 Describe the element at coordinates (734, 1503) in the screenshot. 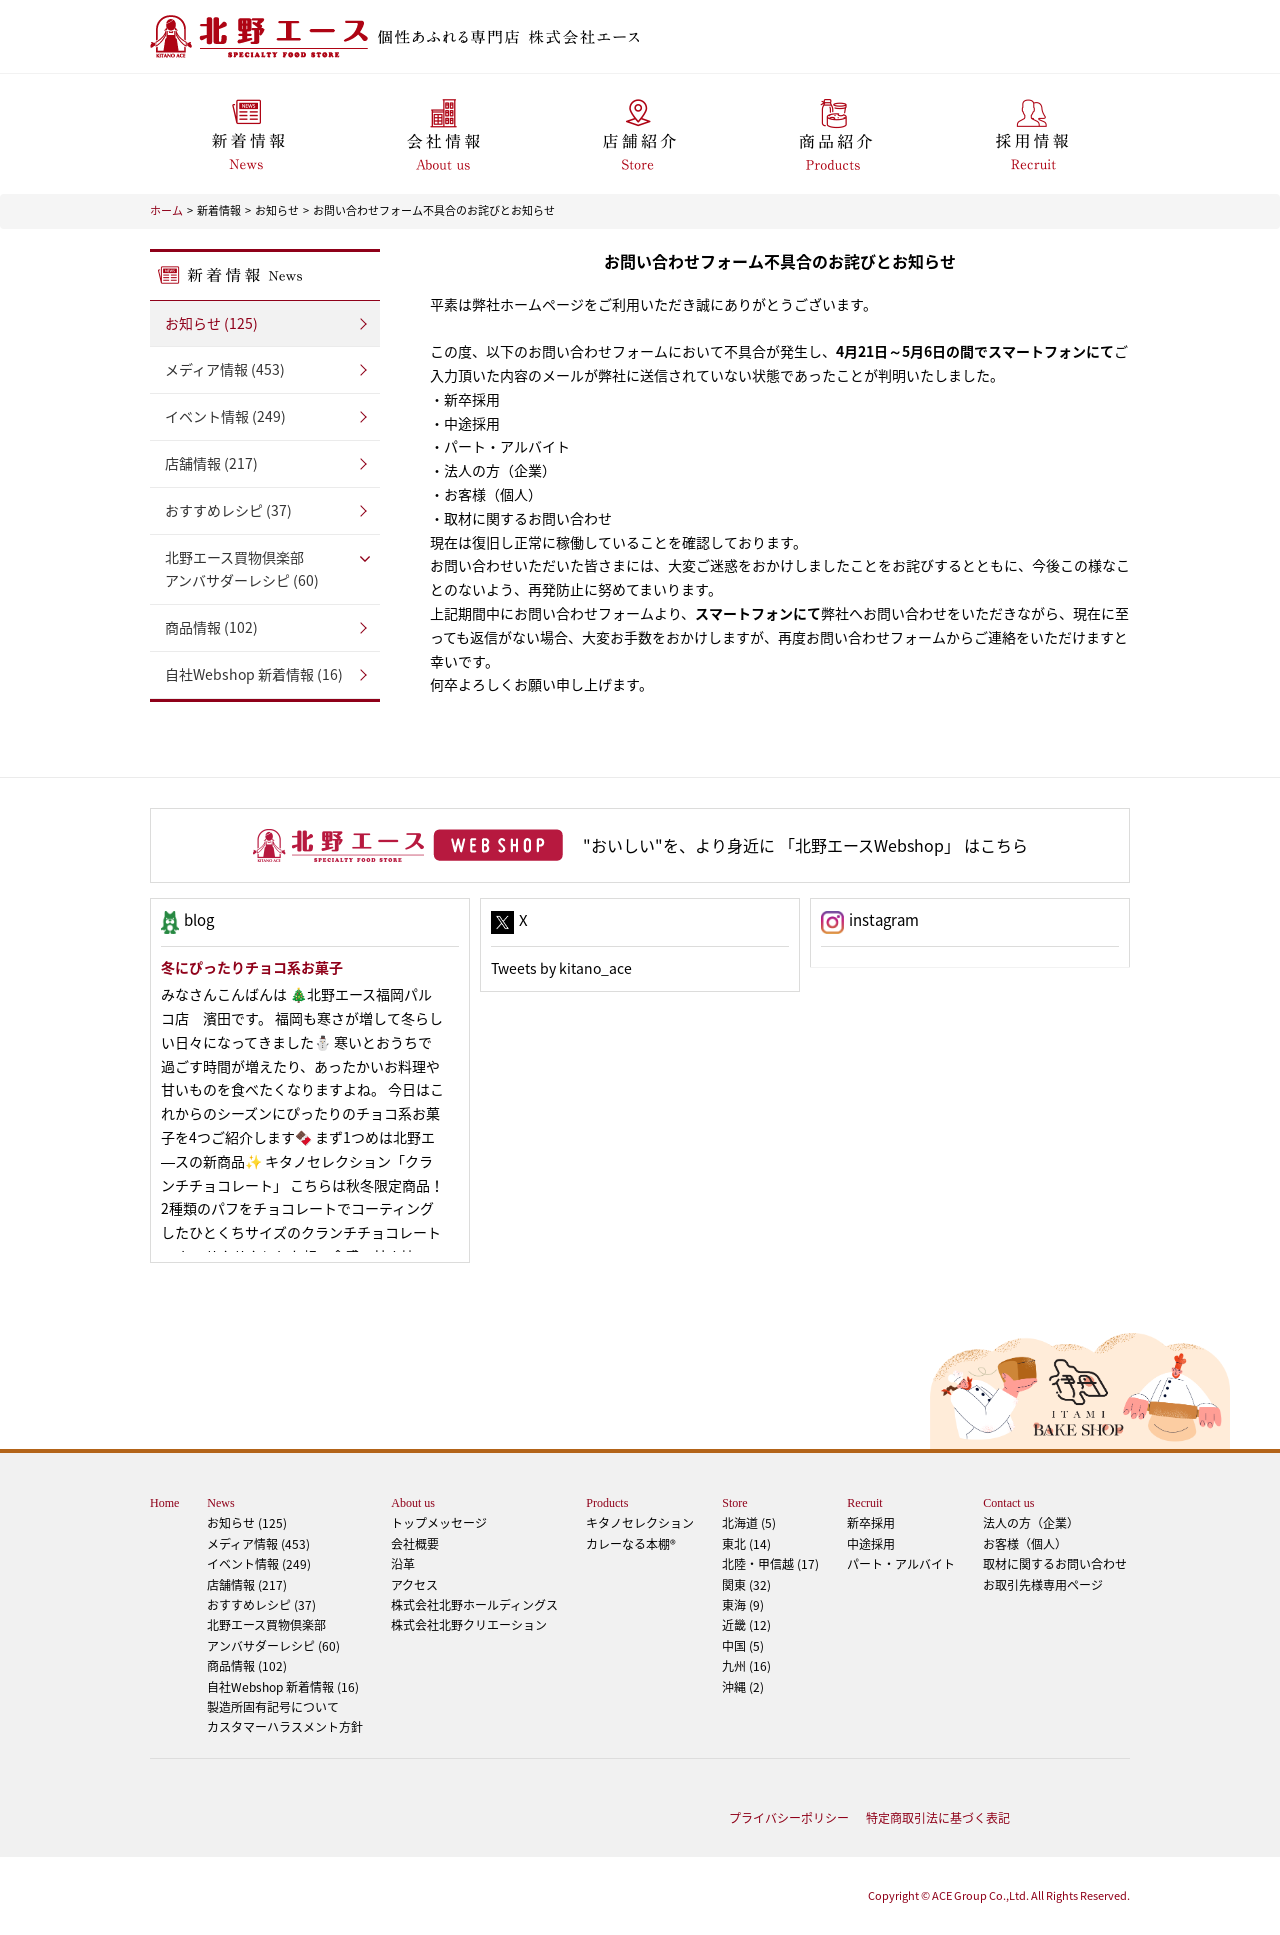

I see `Store` at that location.